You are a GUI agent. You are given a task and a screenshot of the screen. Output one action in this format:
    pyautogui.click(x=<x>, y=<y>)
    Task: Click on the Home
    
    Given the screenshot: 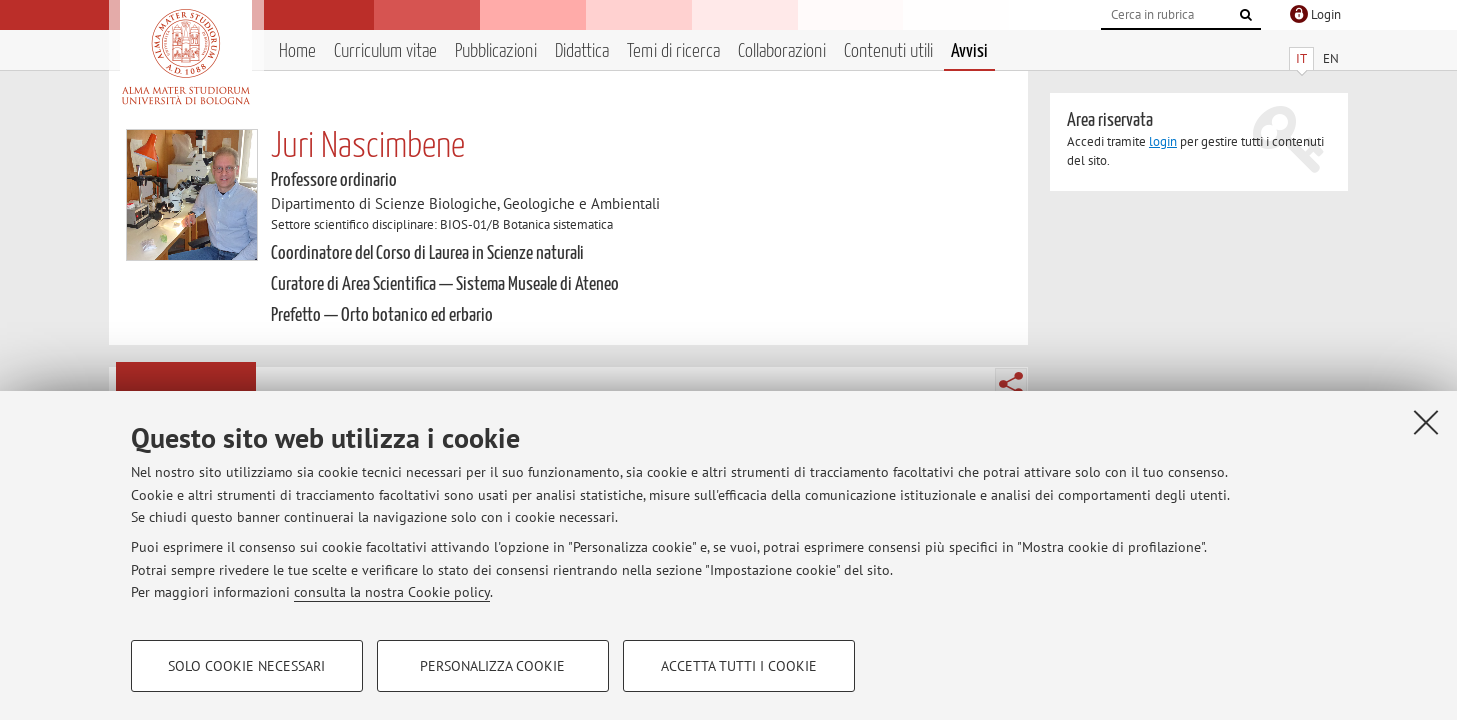 What is the action you would take?
    pyautogui.click(x=297, y=51)
    